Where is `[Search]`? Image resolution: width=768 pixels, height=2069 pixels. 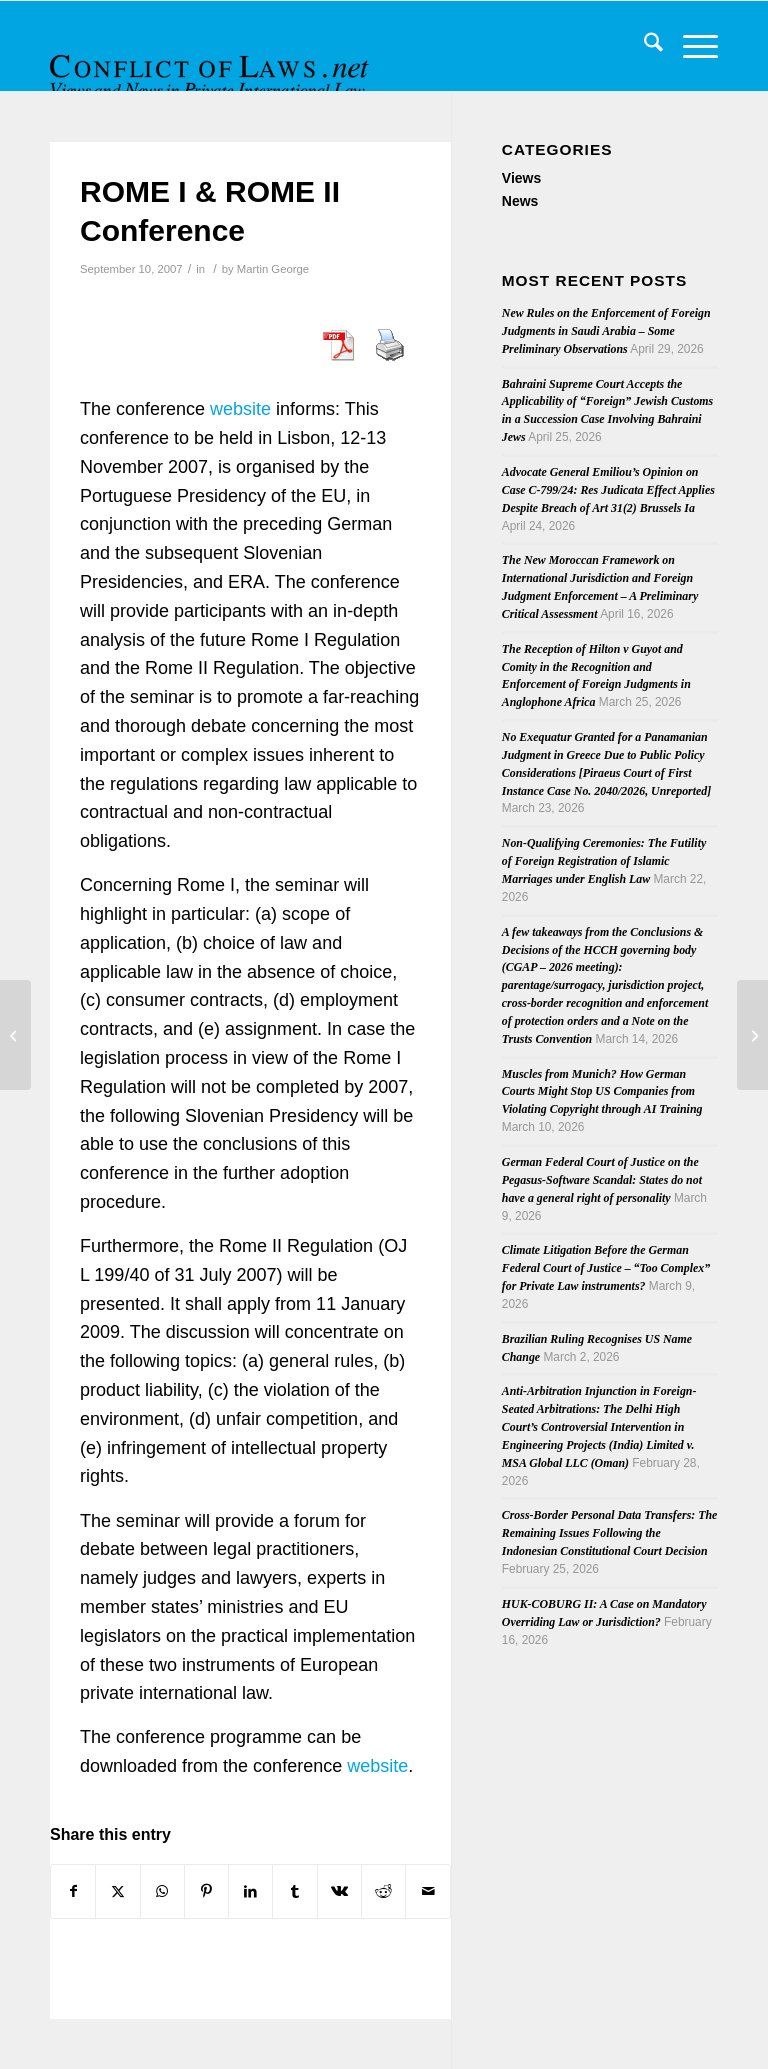 [Search] is located at coordinates (643, 46).